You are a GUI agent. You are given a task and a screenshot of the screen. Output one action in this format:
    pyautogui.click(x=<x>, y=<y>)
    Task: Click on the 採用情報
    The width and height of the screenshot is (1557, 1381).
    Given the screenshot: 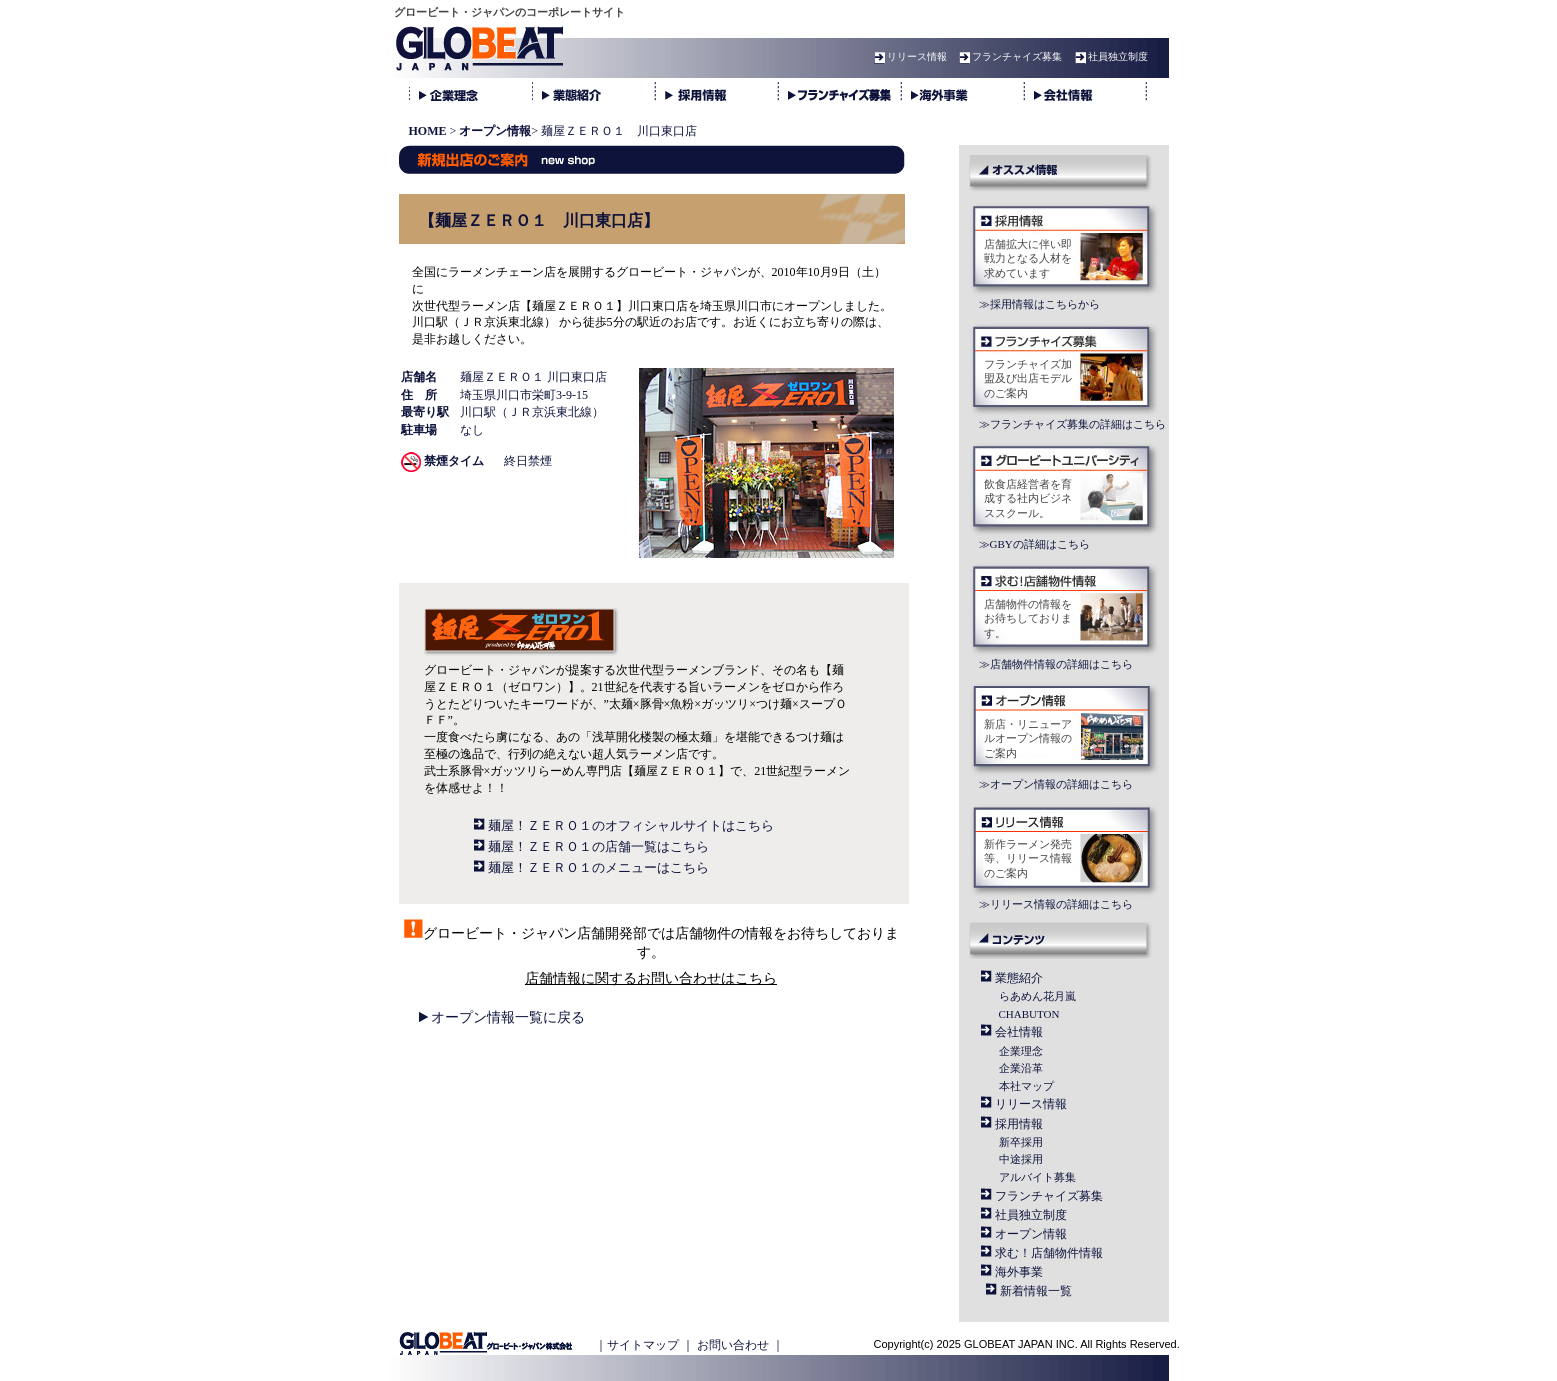 What is the action you would take?
    pyautogui.click(x=1019, y=1124)
    